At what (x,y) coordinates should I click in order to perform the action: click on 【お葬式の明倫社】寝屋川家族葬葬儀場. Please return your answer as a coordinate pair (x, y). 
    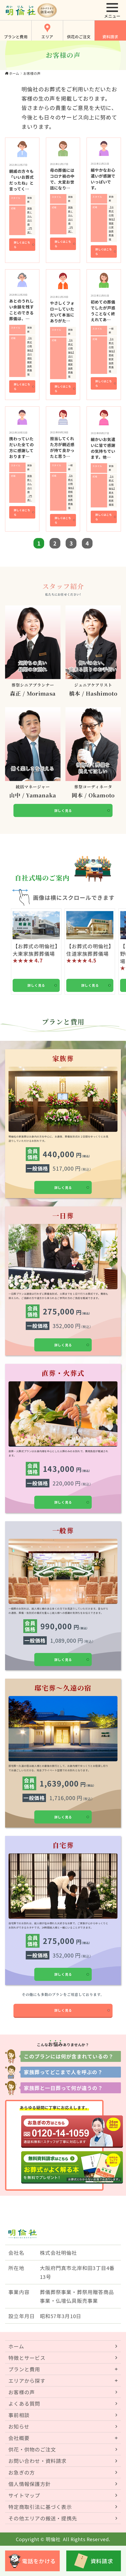
    Looking at the image, I should click on (112, 223).